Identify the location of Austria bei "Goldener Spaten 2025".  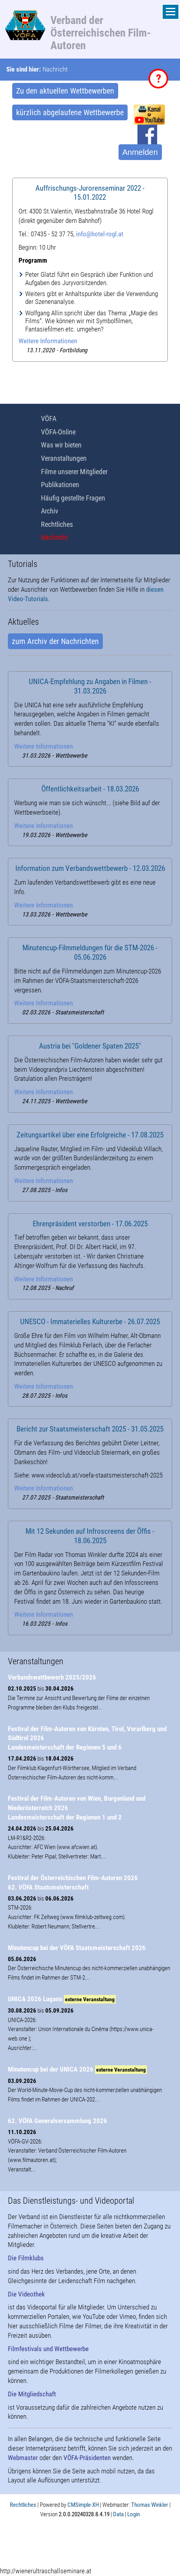
(90, 1046).